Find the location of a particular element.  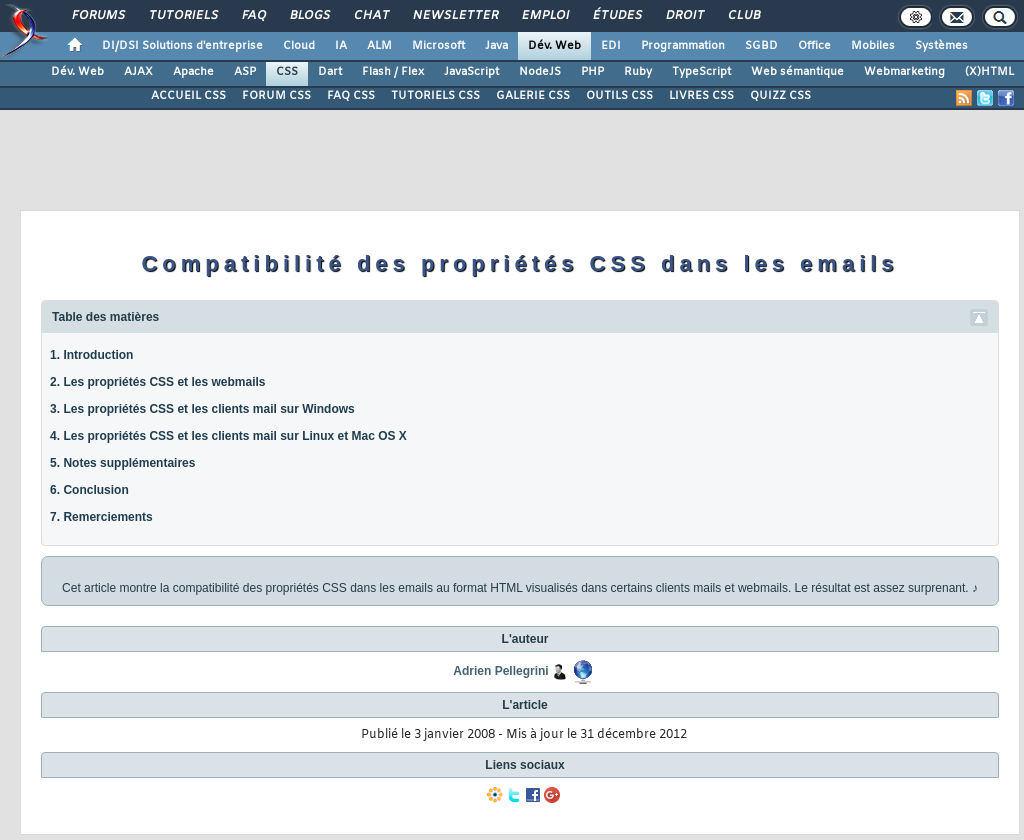

OUTILS CSS is located at coordinates (619, 96).